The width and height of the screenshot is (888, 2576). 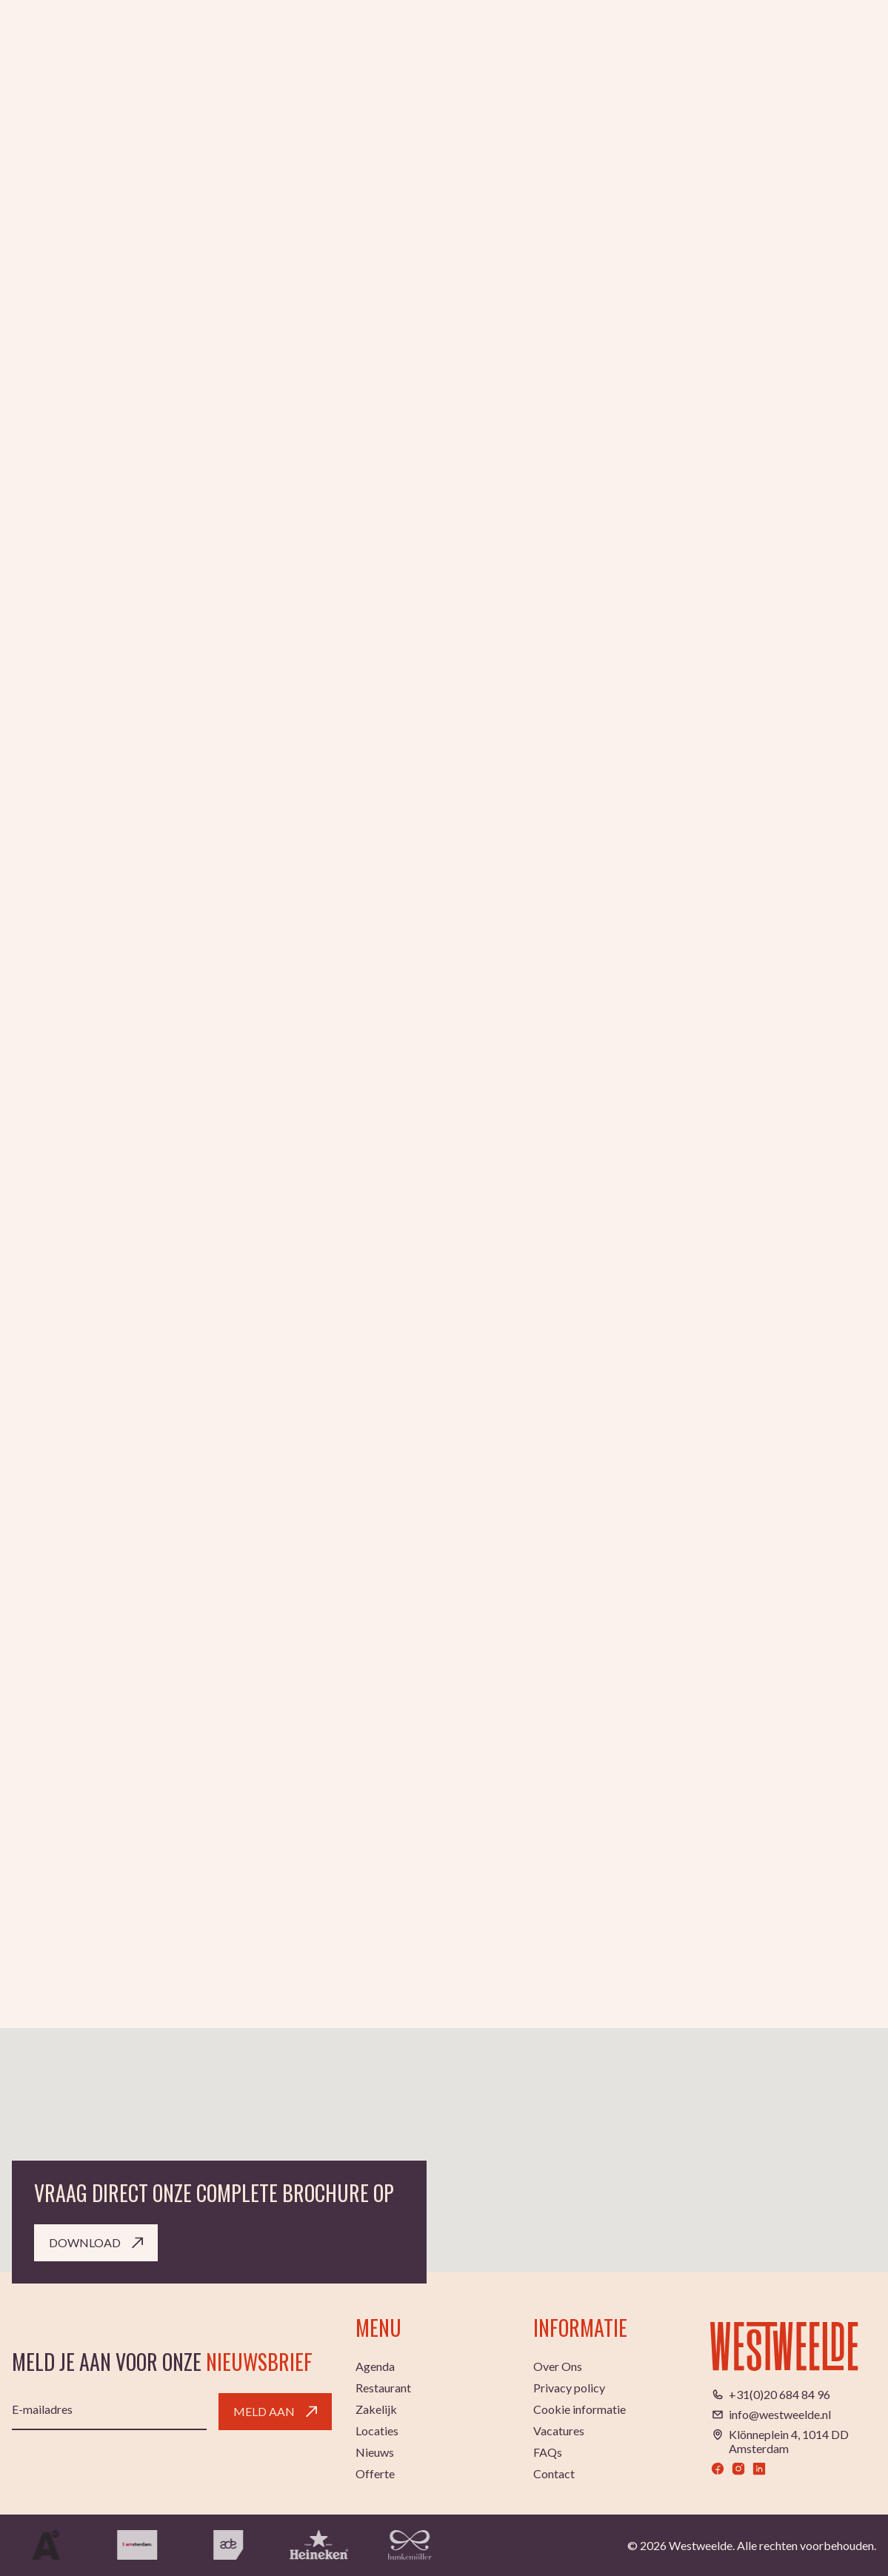 I want to click on [button], so click(x=444, y=2073).